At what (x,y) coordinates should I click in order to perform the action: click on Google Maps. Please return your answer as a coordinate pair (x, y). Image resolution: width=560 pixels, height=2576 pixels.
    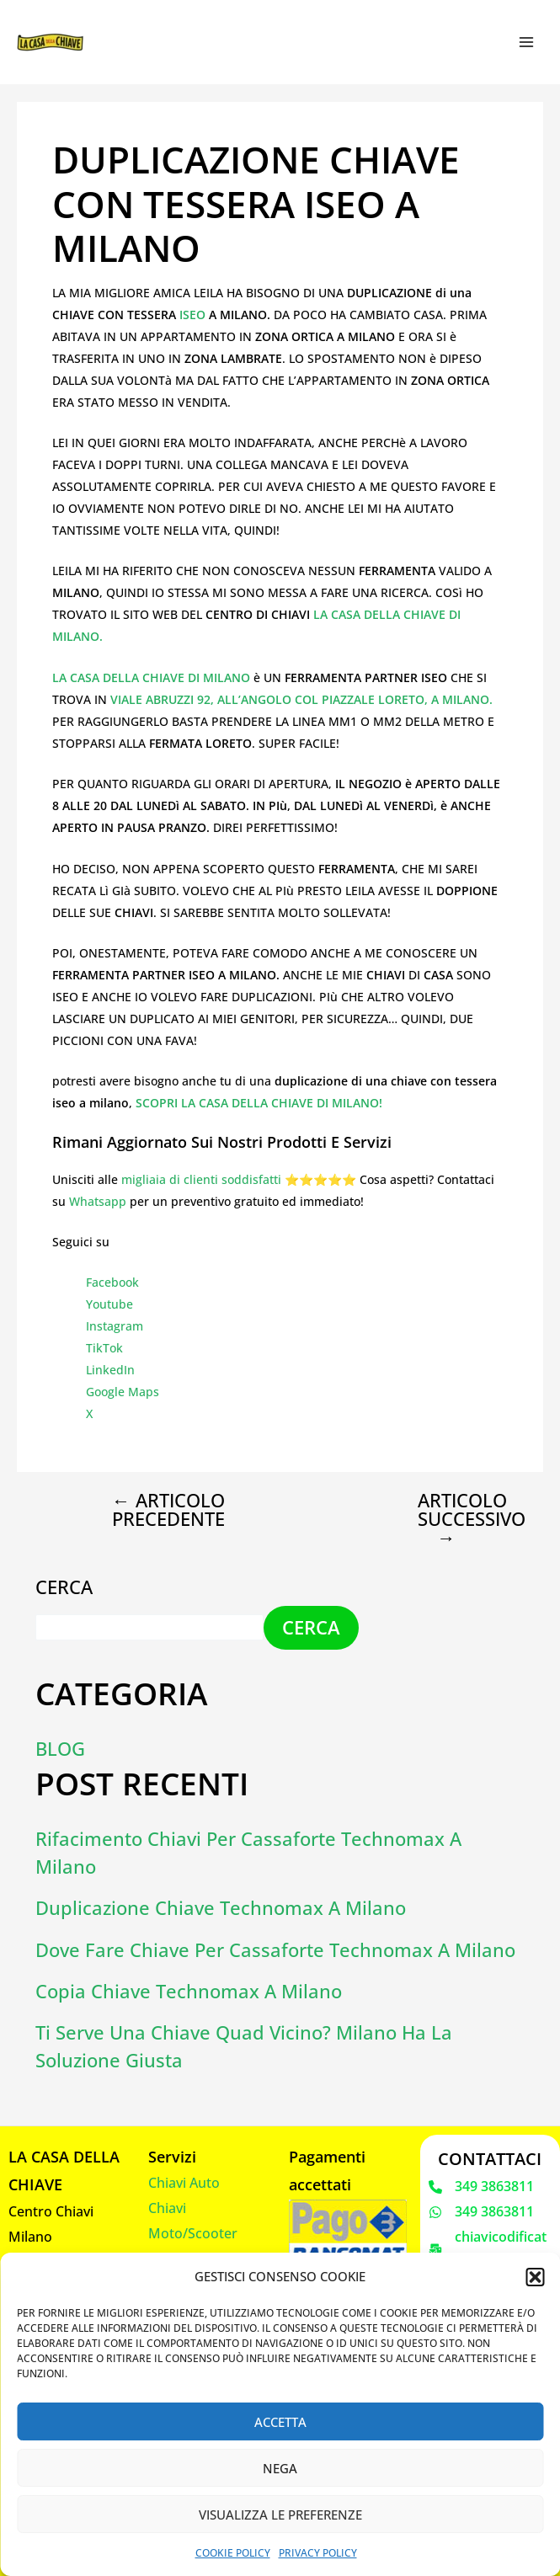
    Looking at the image, I should click on (122, 1392).